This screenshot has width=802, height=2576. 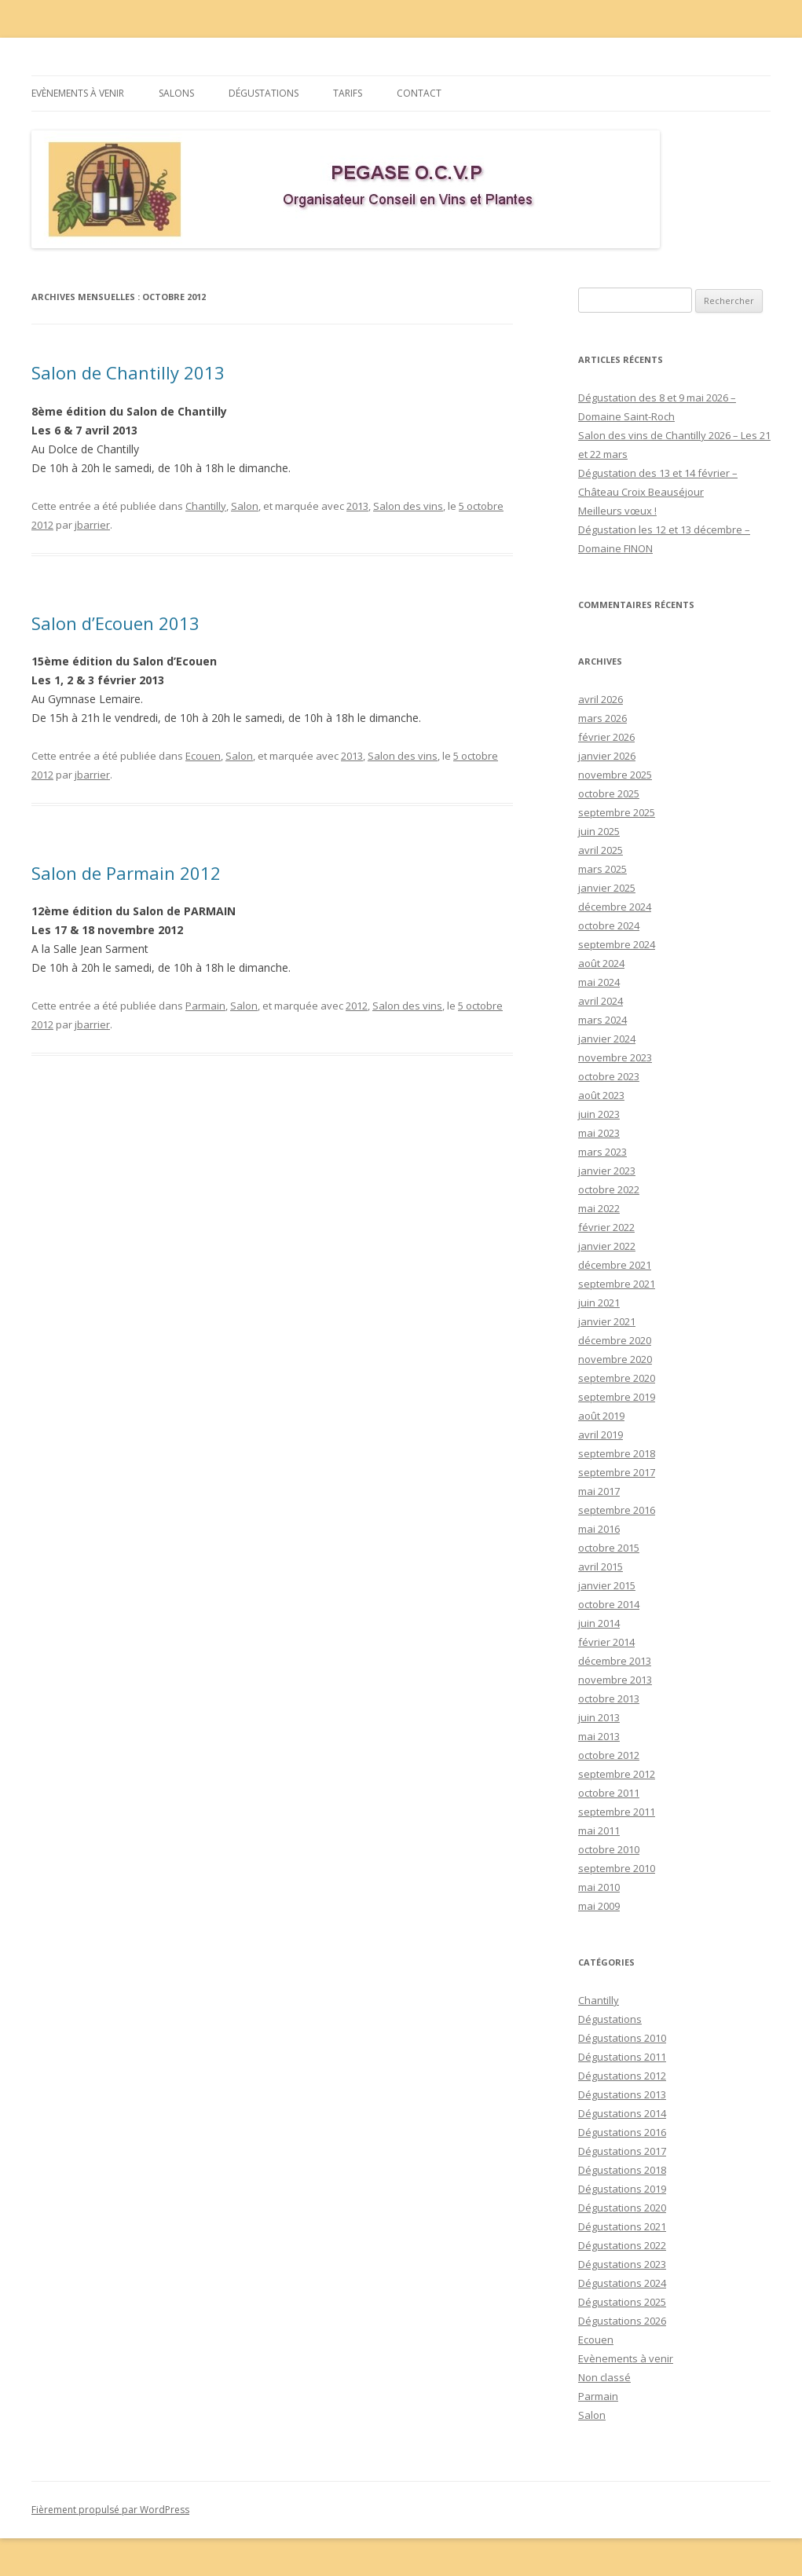 What do you see at coordinates (602, 1020) in the screenshot?
I see `mars 2024` at bounding box center [602, 1020].